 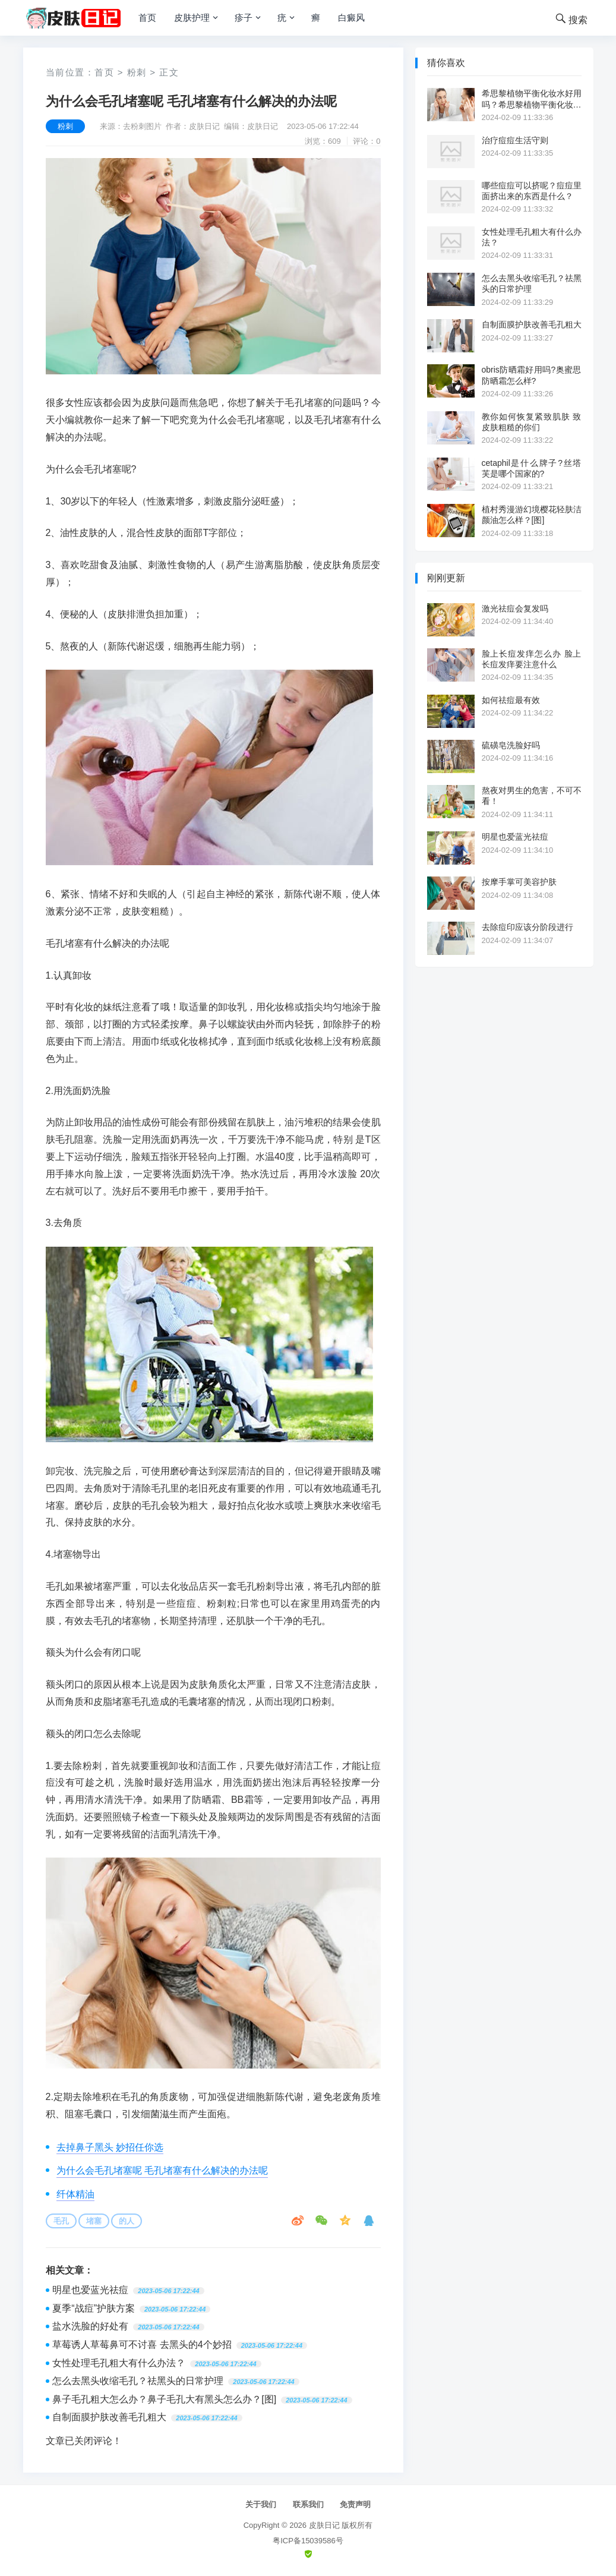 I want to click on 治疗痘痘生活守则, so click(x=515, y=140).